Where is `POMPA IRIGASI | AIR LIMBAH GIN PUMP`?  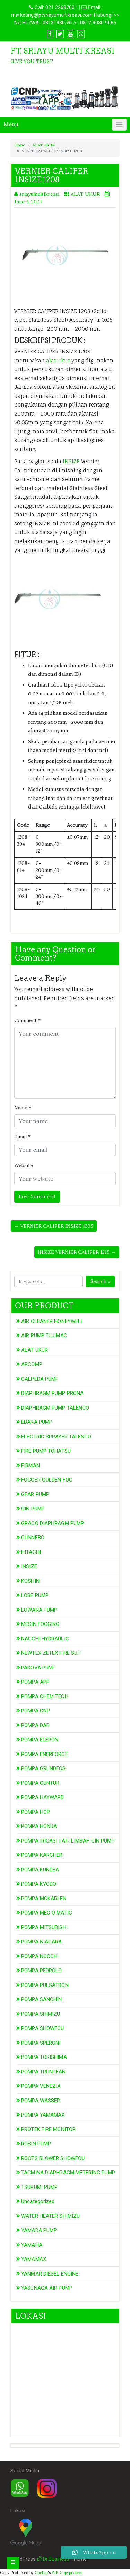
POMPA IRIGASI | AIR LIMBAH GIN PUMP is located at coordinates (68, 1841).